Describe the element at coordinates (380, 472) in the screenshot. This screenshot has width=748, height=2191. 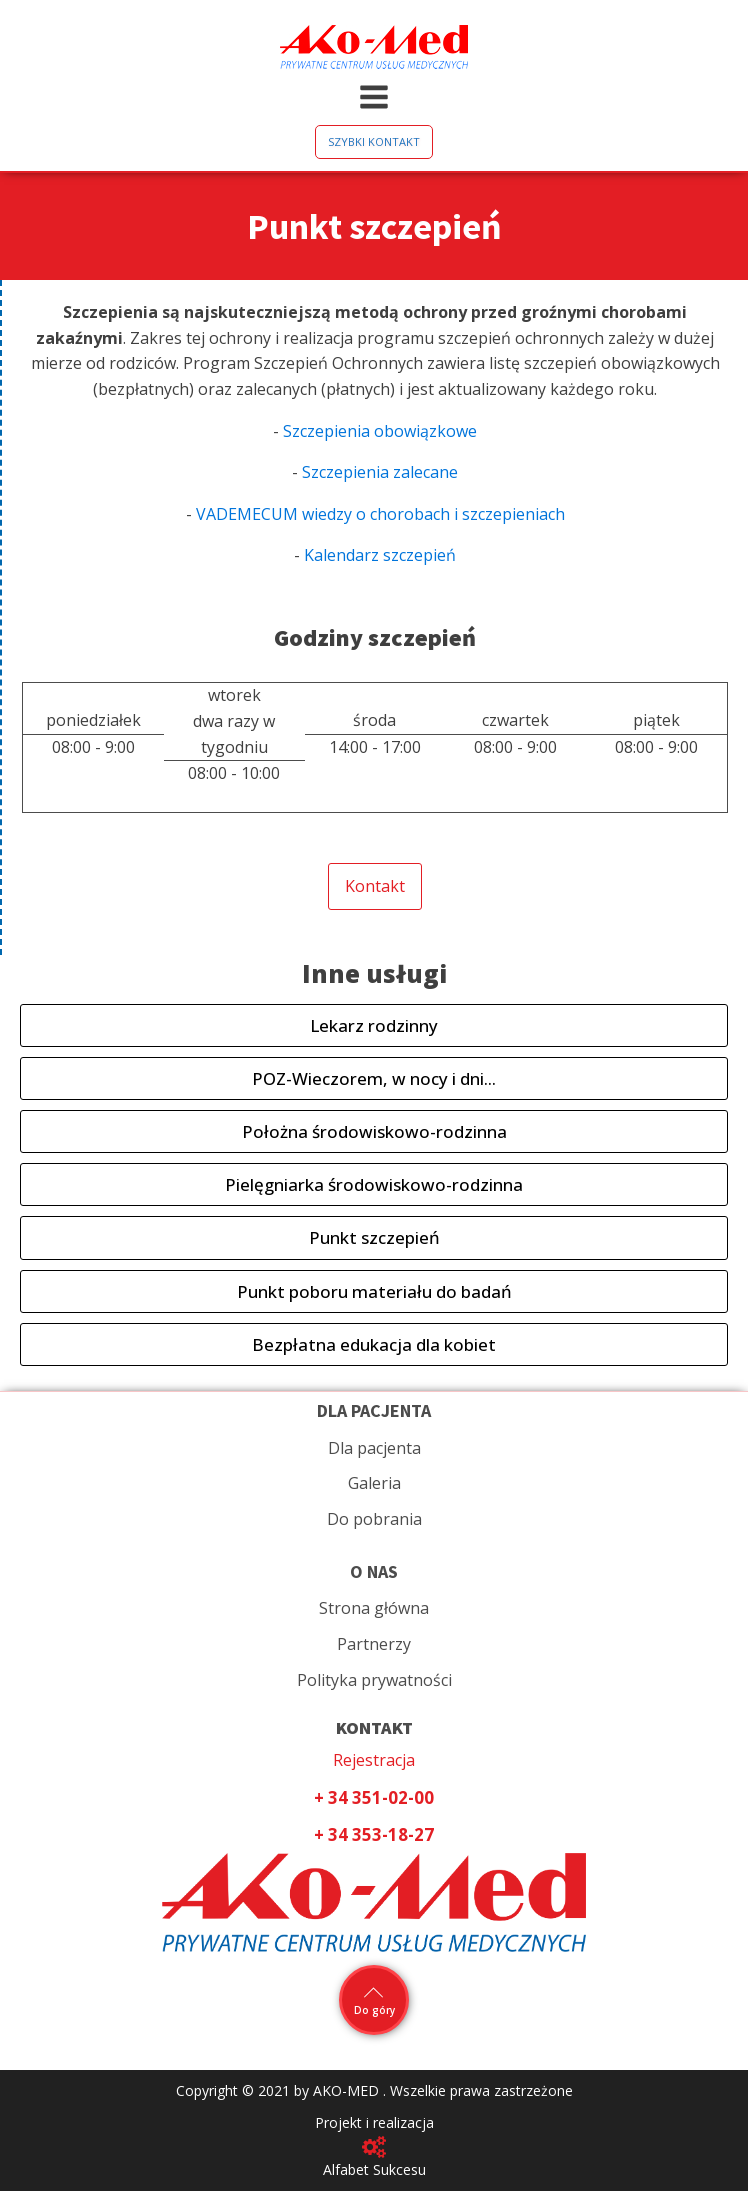
I see `Szczepienia zalecane` at that location.